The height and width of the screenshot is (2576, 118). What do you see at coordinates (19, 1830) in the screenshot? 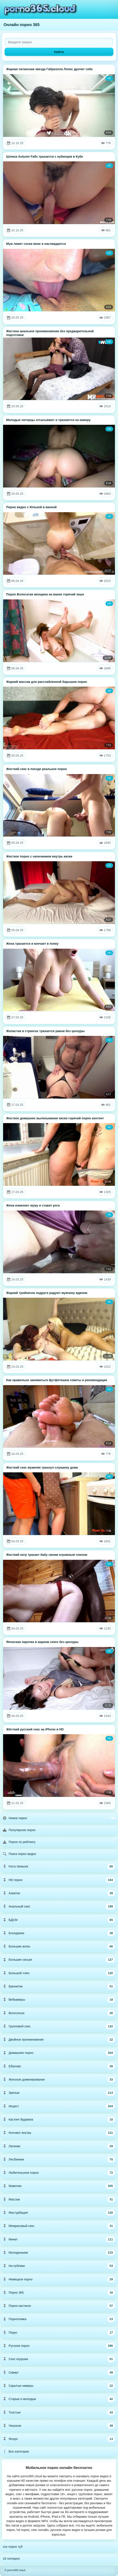
I see `Популярное порно` at bounding box center [19, 1830].